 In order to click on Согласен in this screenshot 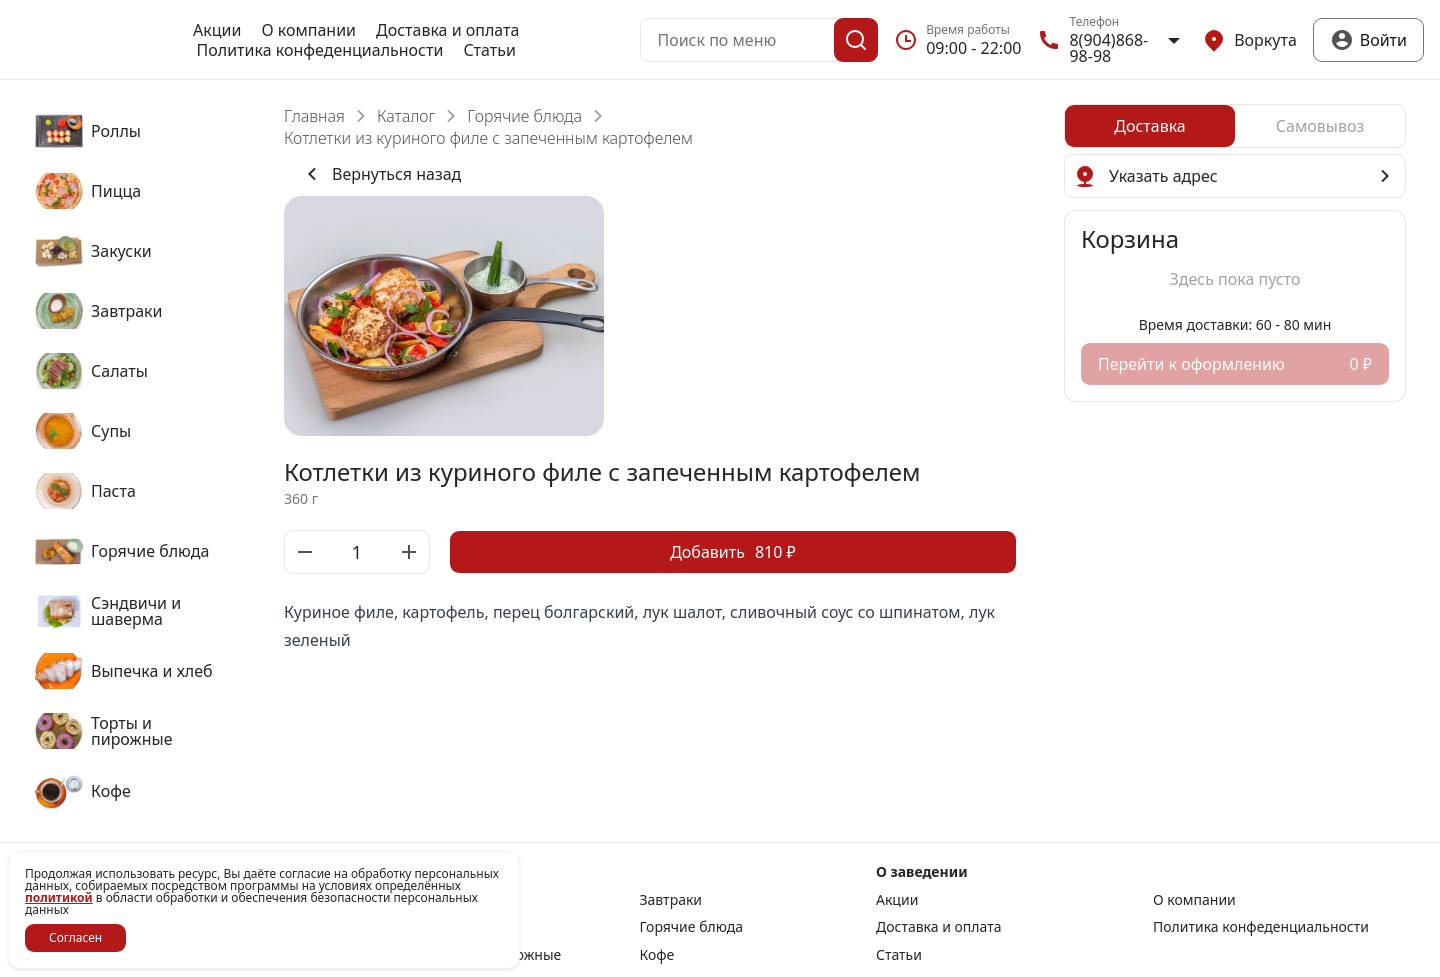, I will do `click(75, 937)`.